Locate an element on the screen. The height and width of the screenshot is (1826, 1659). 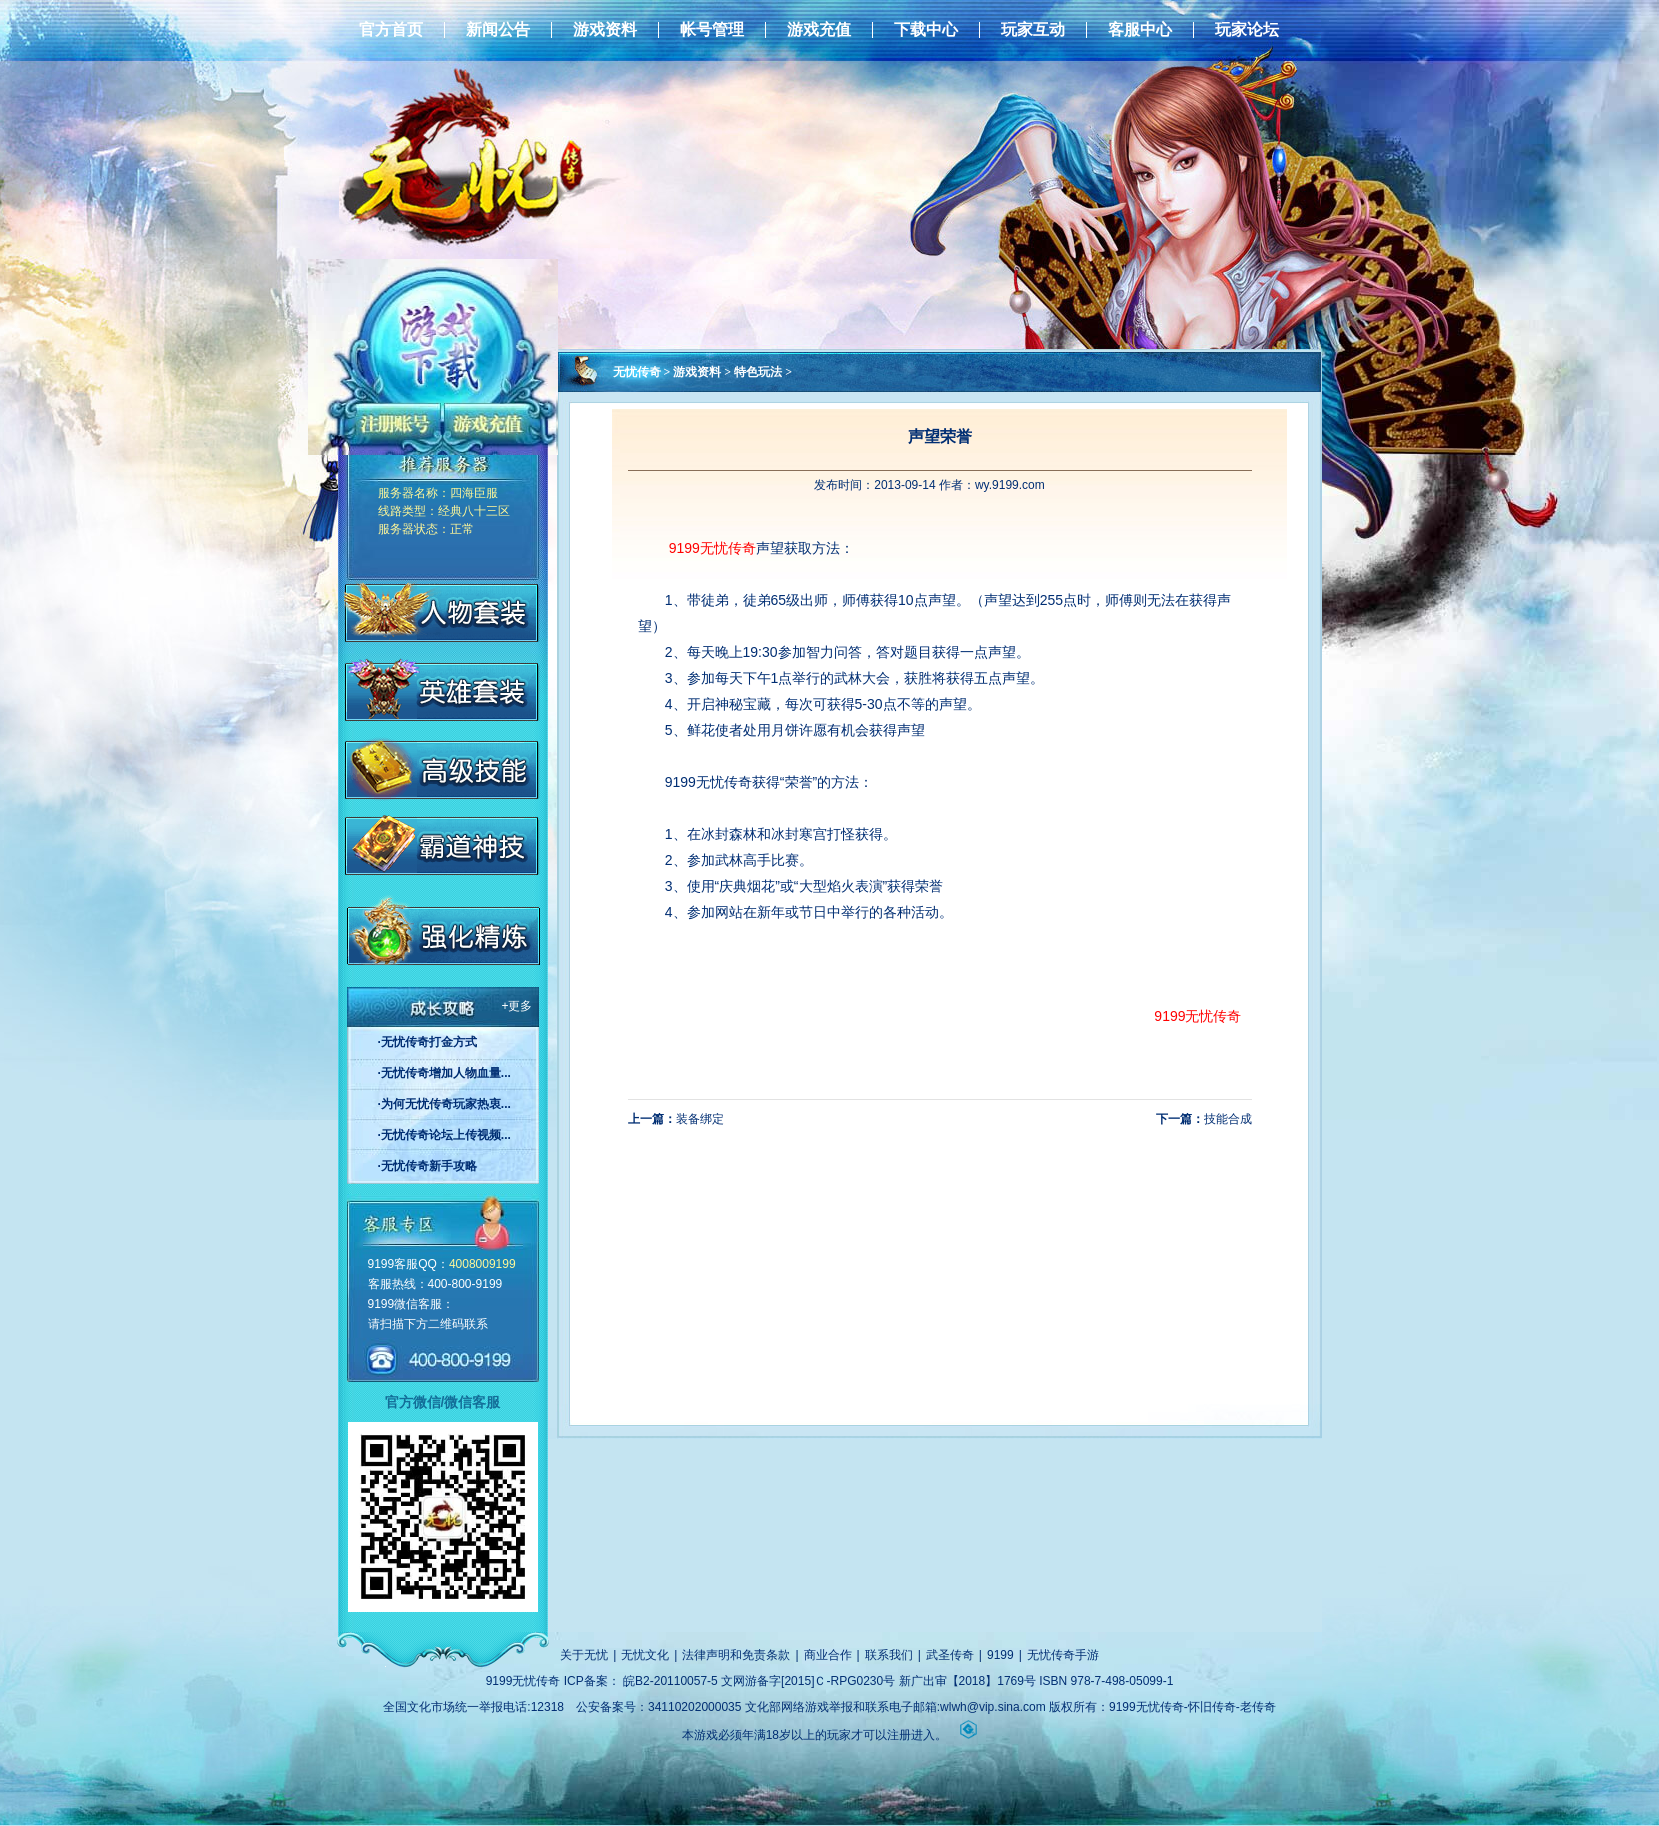
无忧传奇手游 is located at coordinates (1063, 1655).